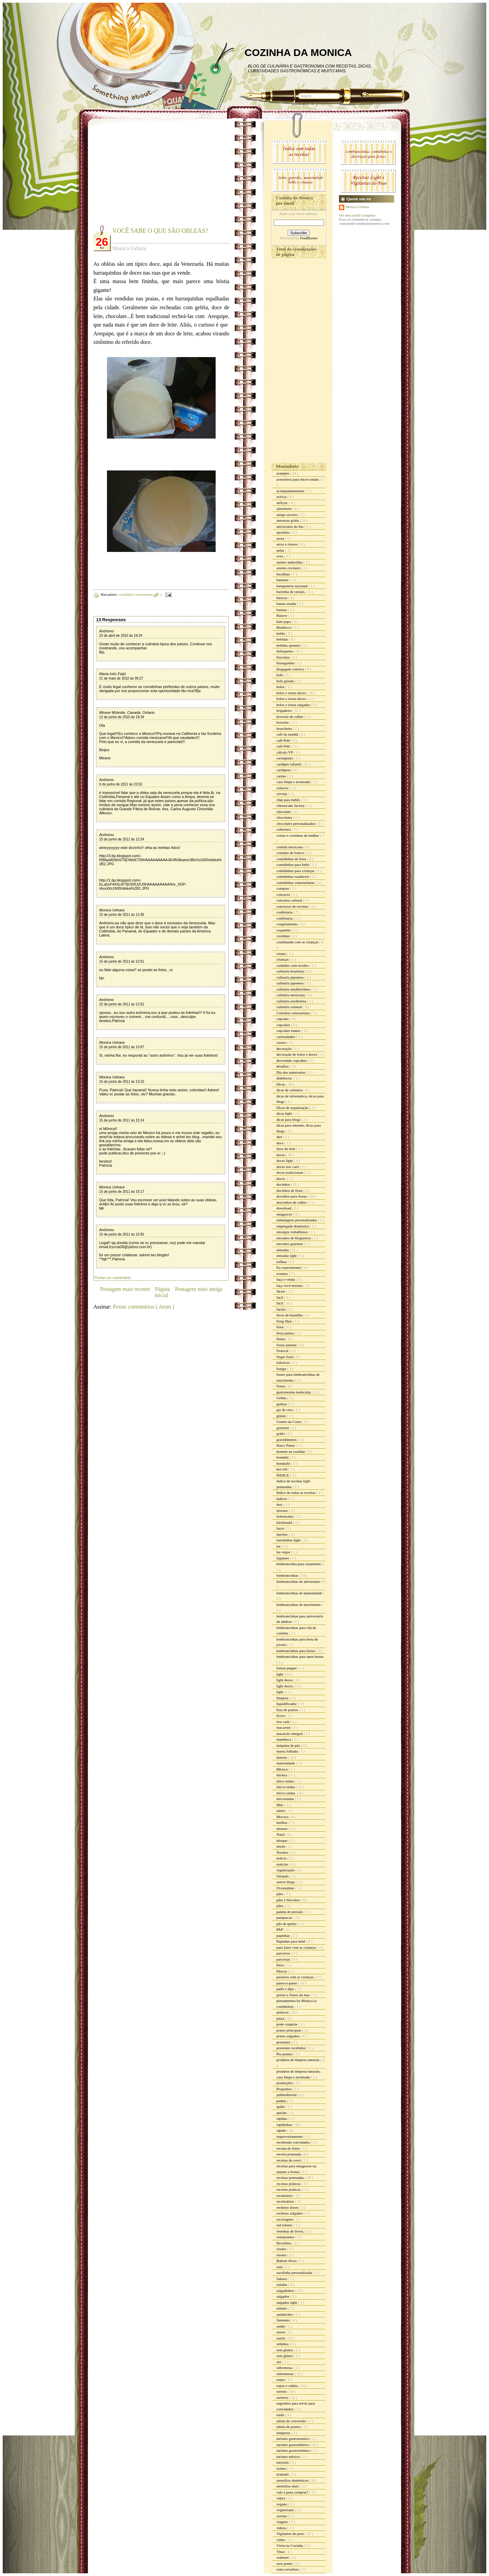 This screenshot has height=2576, width=489. Describe the element at coordinates (285, 1870) in the screenshot. I see `organização` at that location.